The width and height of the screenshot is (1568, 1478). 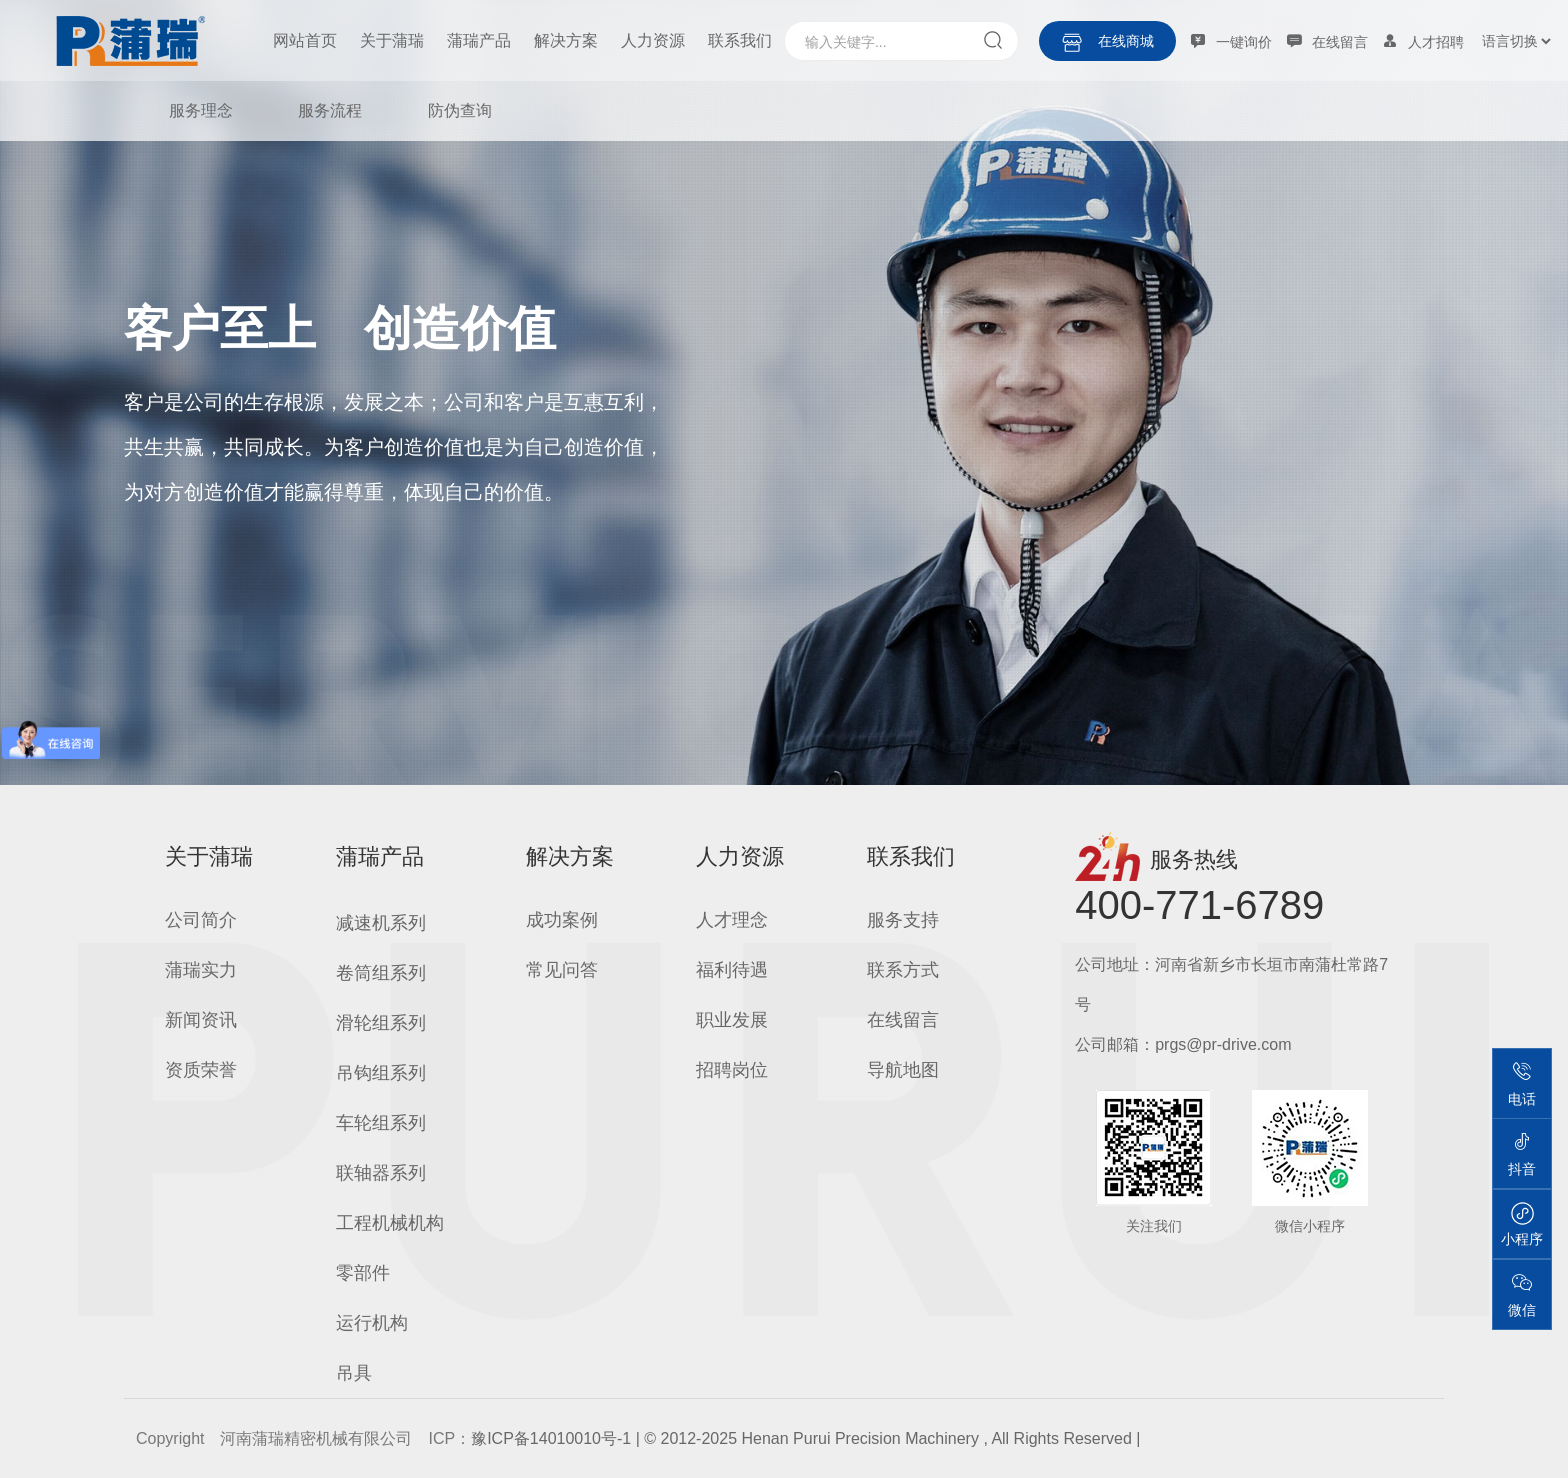 I want to click on 蒲瑞实力, so click(x=201, y=970).